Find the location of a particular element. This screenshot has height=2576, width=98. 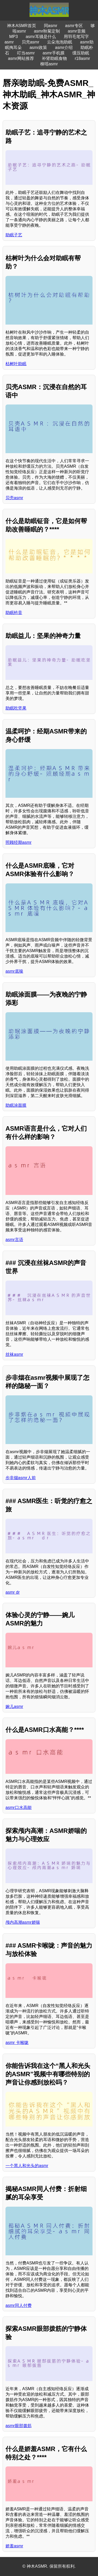

asmr政策 is located at coordinates (38, 47).